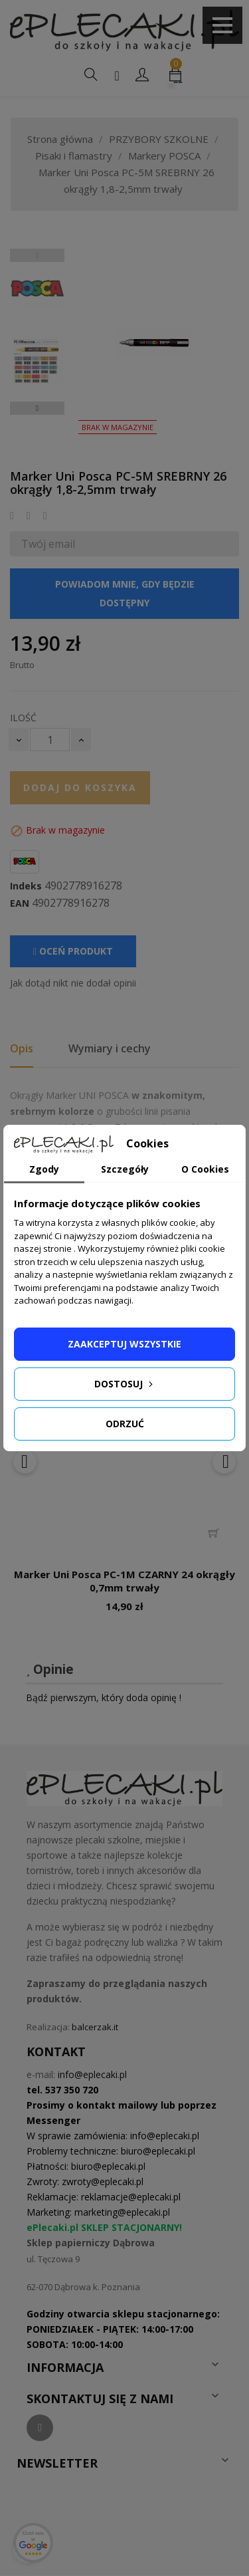 The height and width of the screenshot is (2576, 249). What do you see at coordinates (125, 1423) in the screenshot?
I see `Odrzuć` at bounding box center [125, 1423].